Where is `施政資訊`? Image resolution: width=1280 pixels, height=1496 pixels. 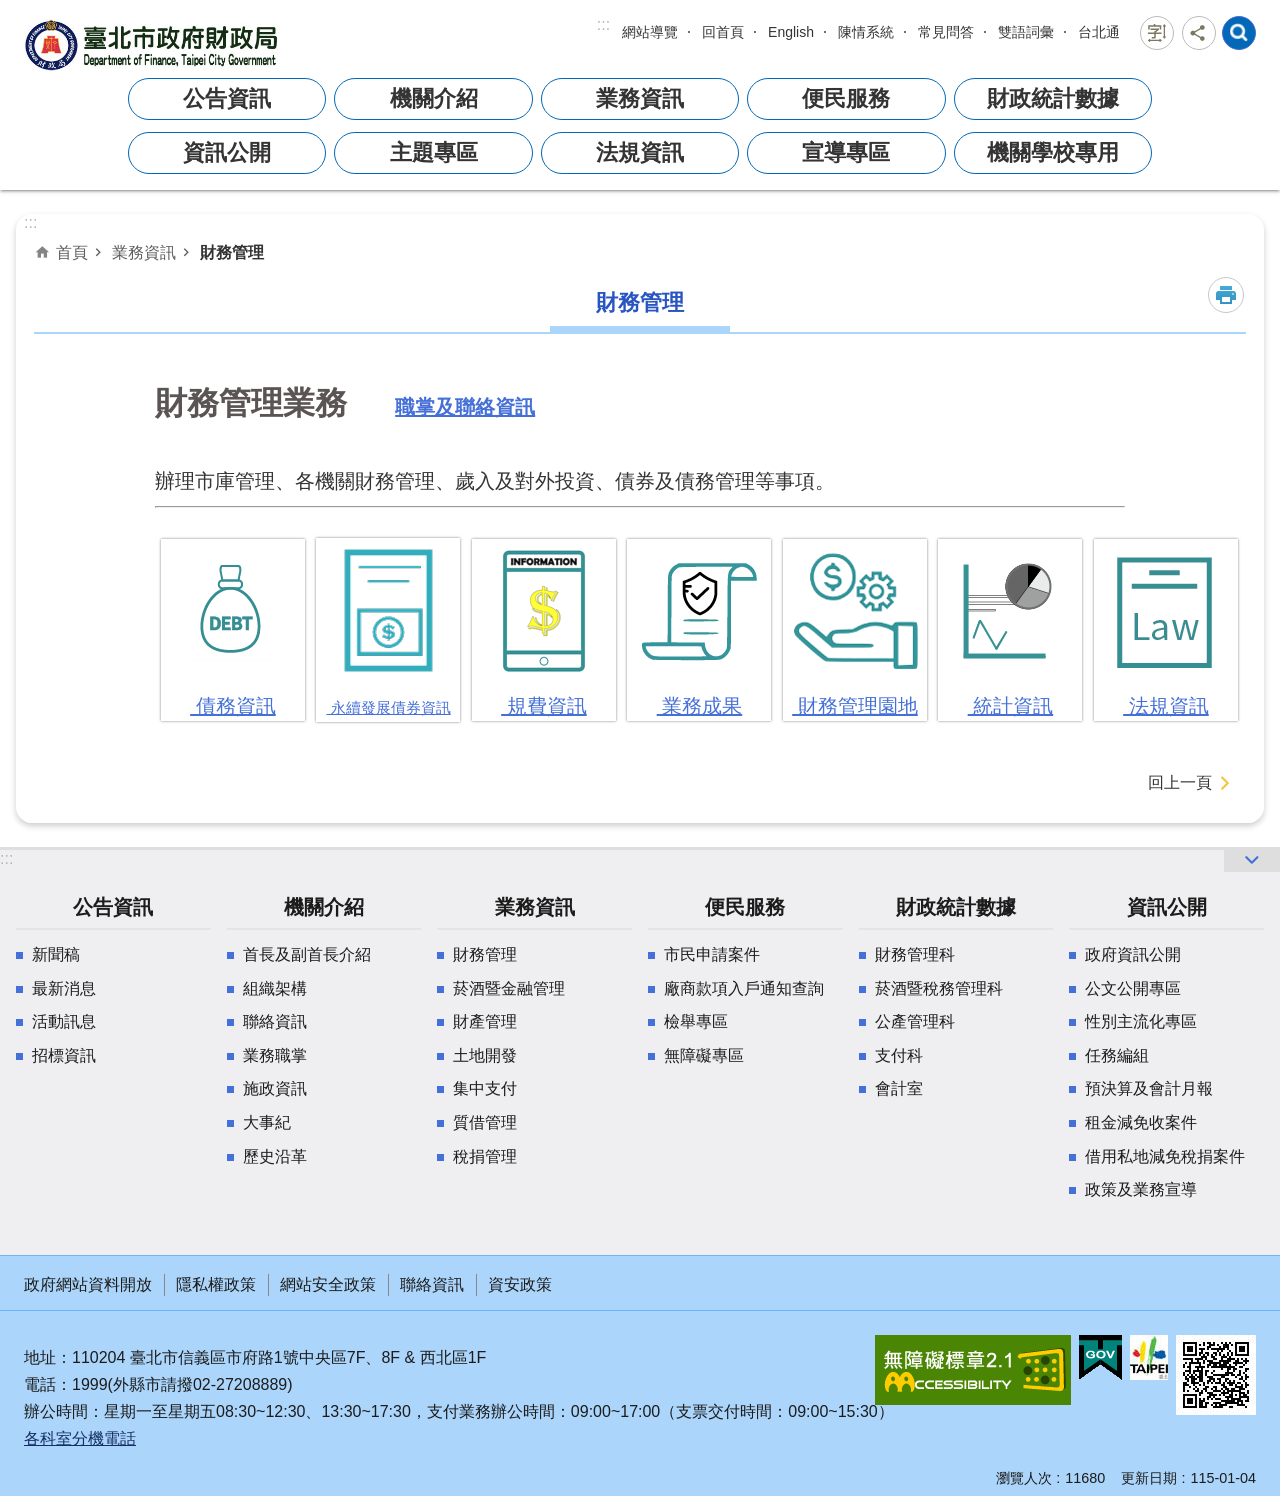 施政資訊 is located at coordinates (275, 1088).